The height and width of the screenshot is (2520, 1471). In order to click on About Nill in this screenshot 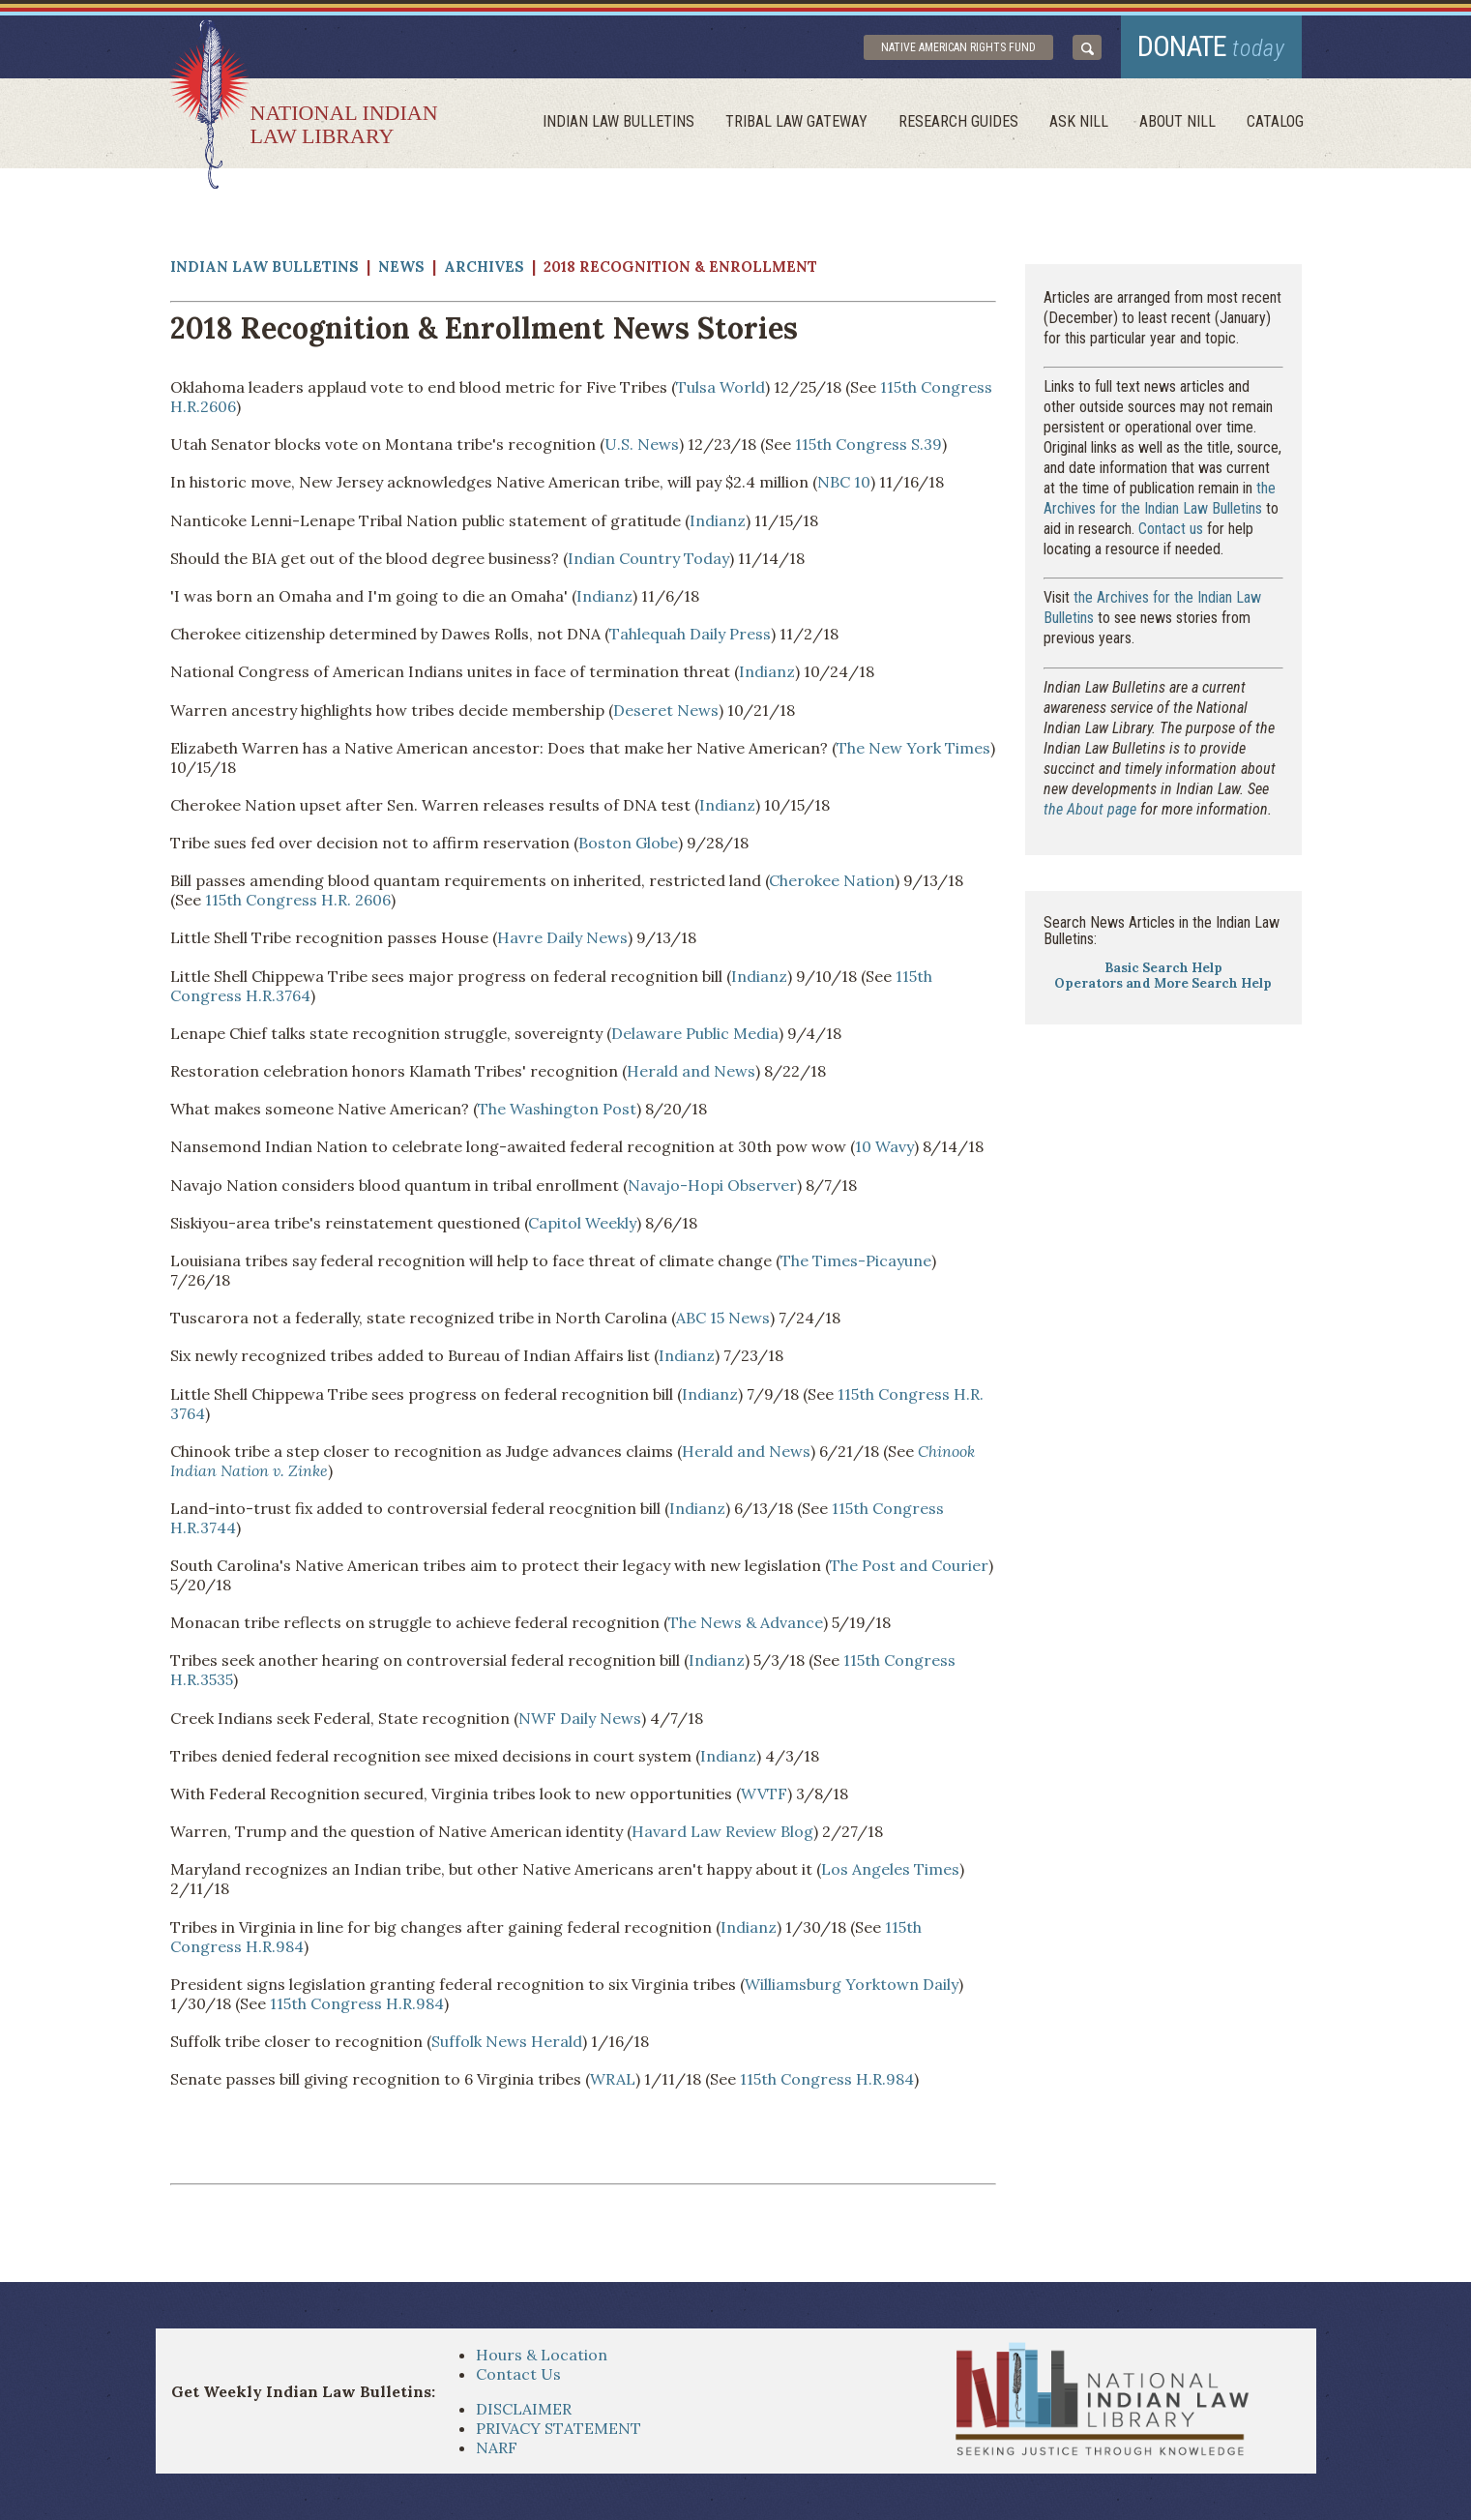, I will do `click(1177, 121)`.